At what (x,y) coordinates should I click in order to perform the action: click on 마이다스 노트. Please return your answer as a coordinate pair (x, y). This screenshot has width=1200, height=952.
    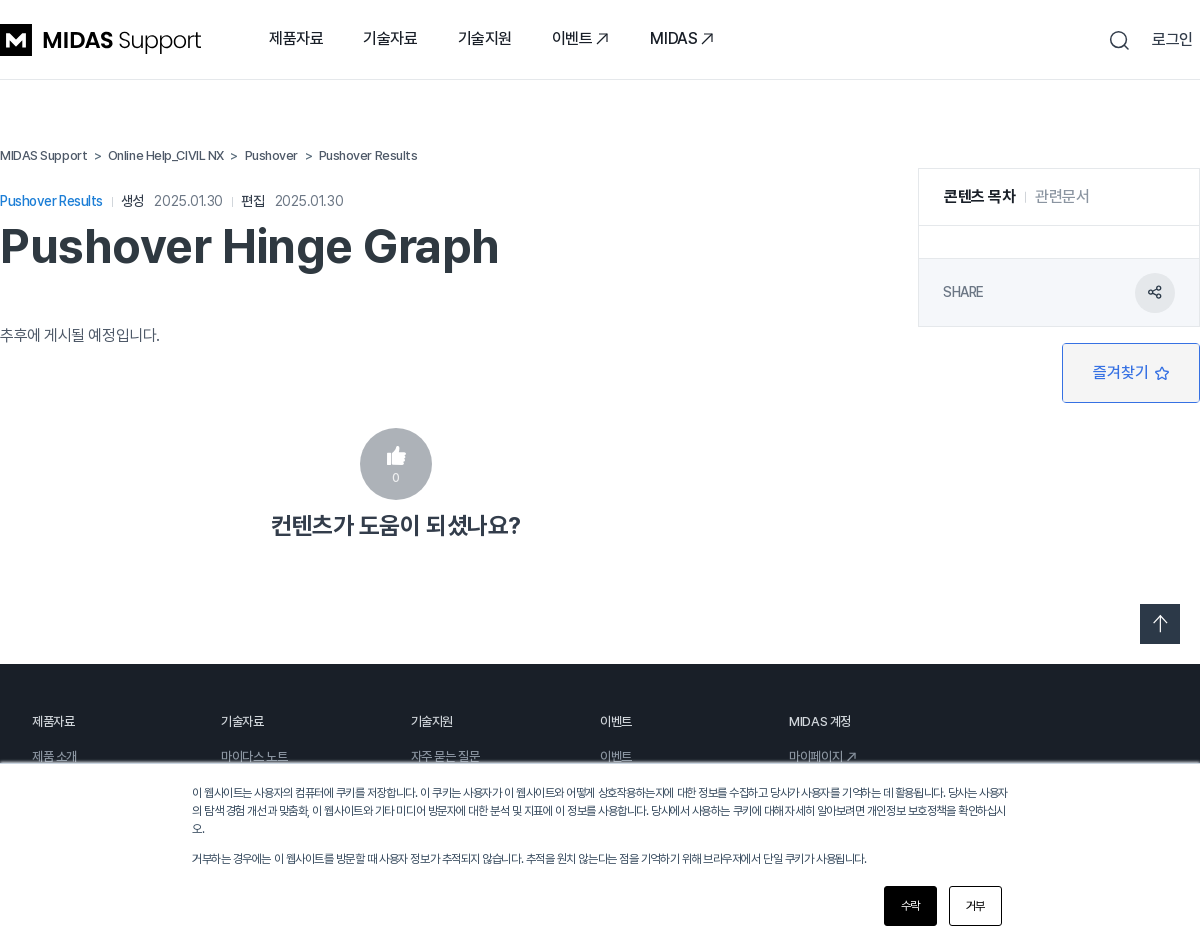
    Looking at the image, I should click on (254, 756).